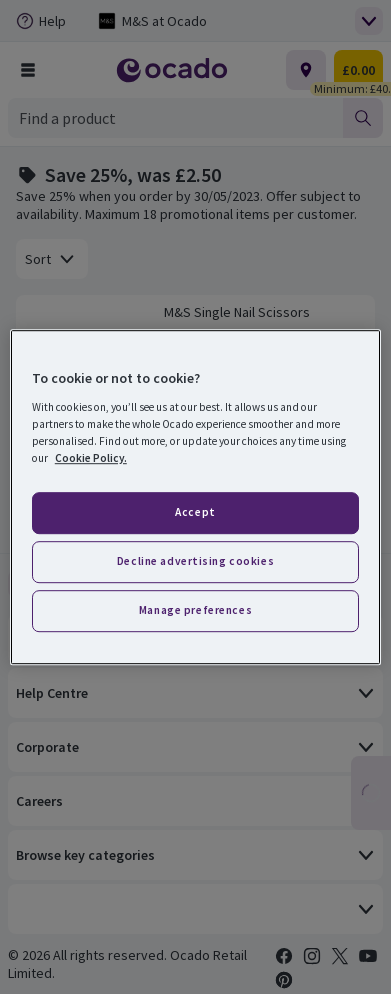 Image resolution: width=391 pixels, height=994 pixels. Describe the element at coordinates (195, 610) in the screenshot. I see `Manage preferences` at that location.